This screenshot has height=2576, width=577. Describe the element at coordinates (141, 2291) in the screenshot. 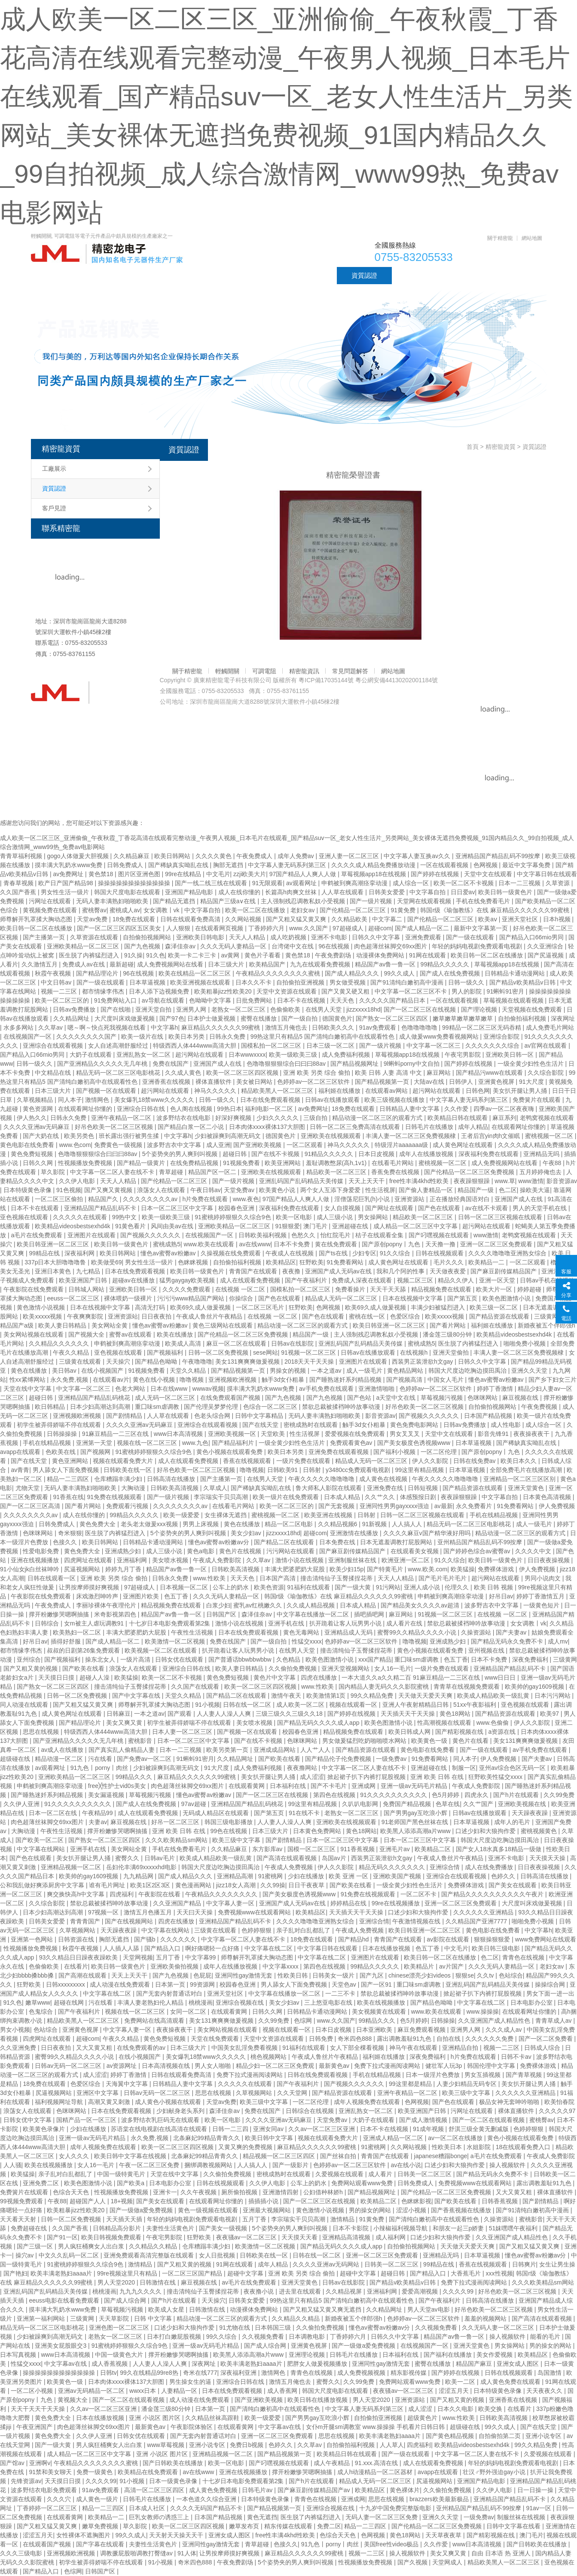

I see `九九九久久久久` at that location.